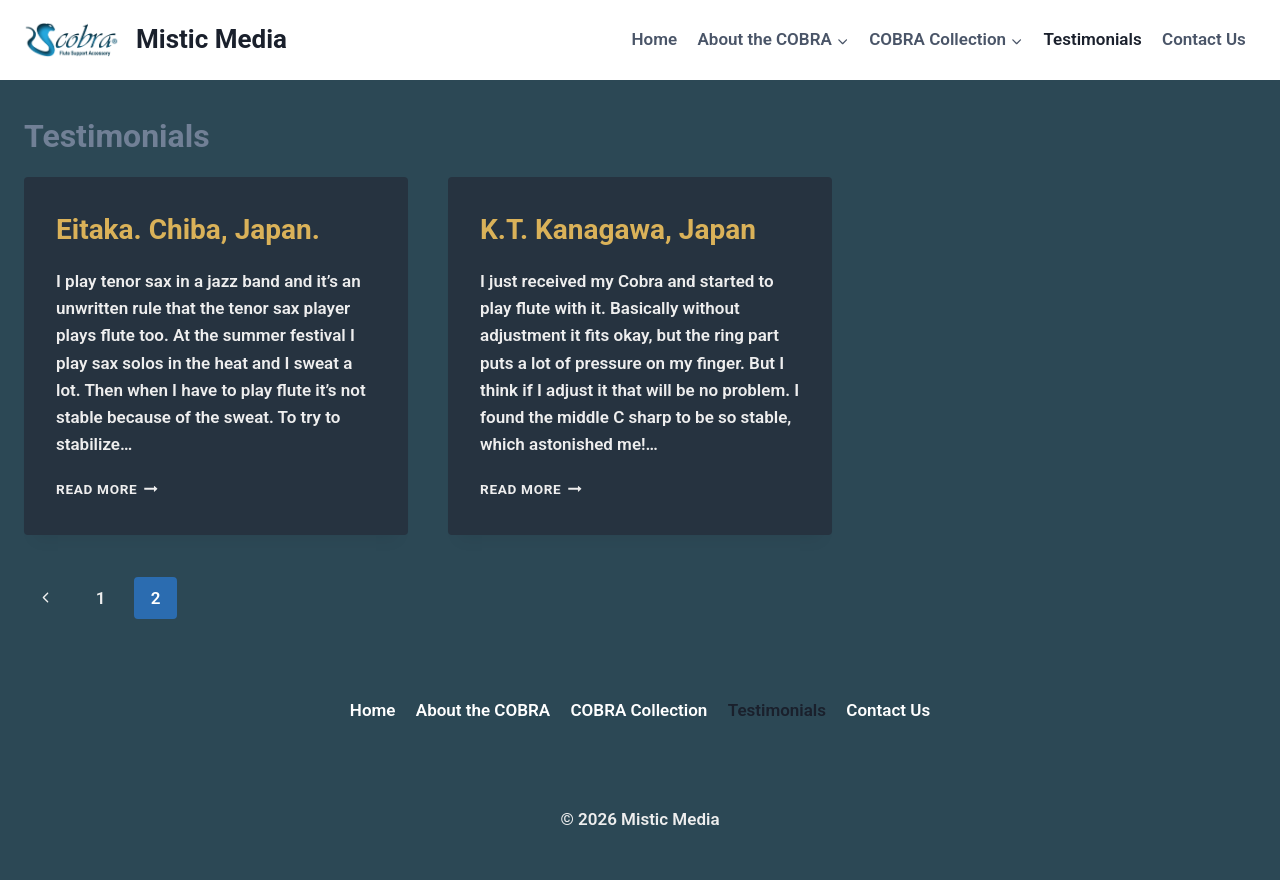 The height and width of the screenshot is (880, 1280). I want to click on Eitaka. Chiba, Japan., so click(188, 229).